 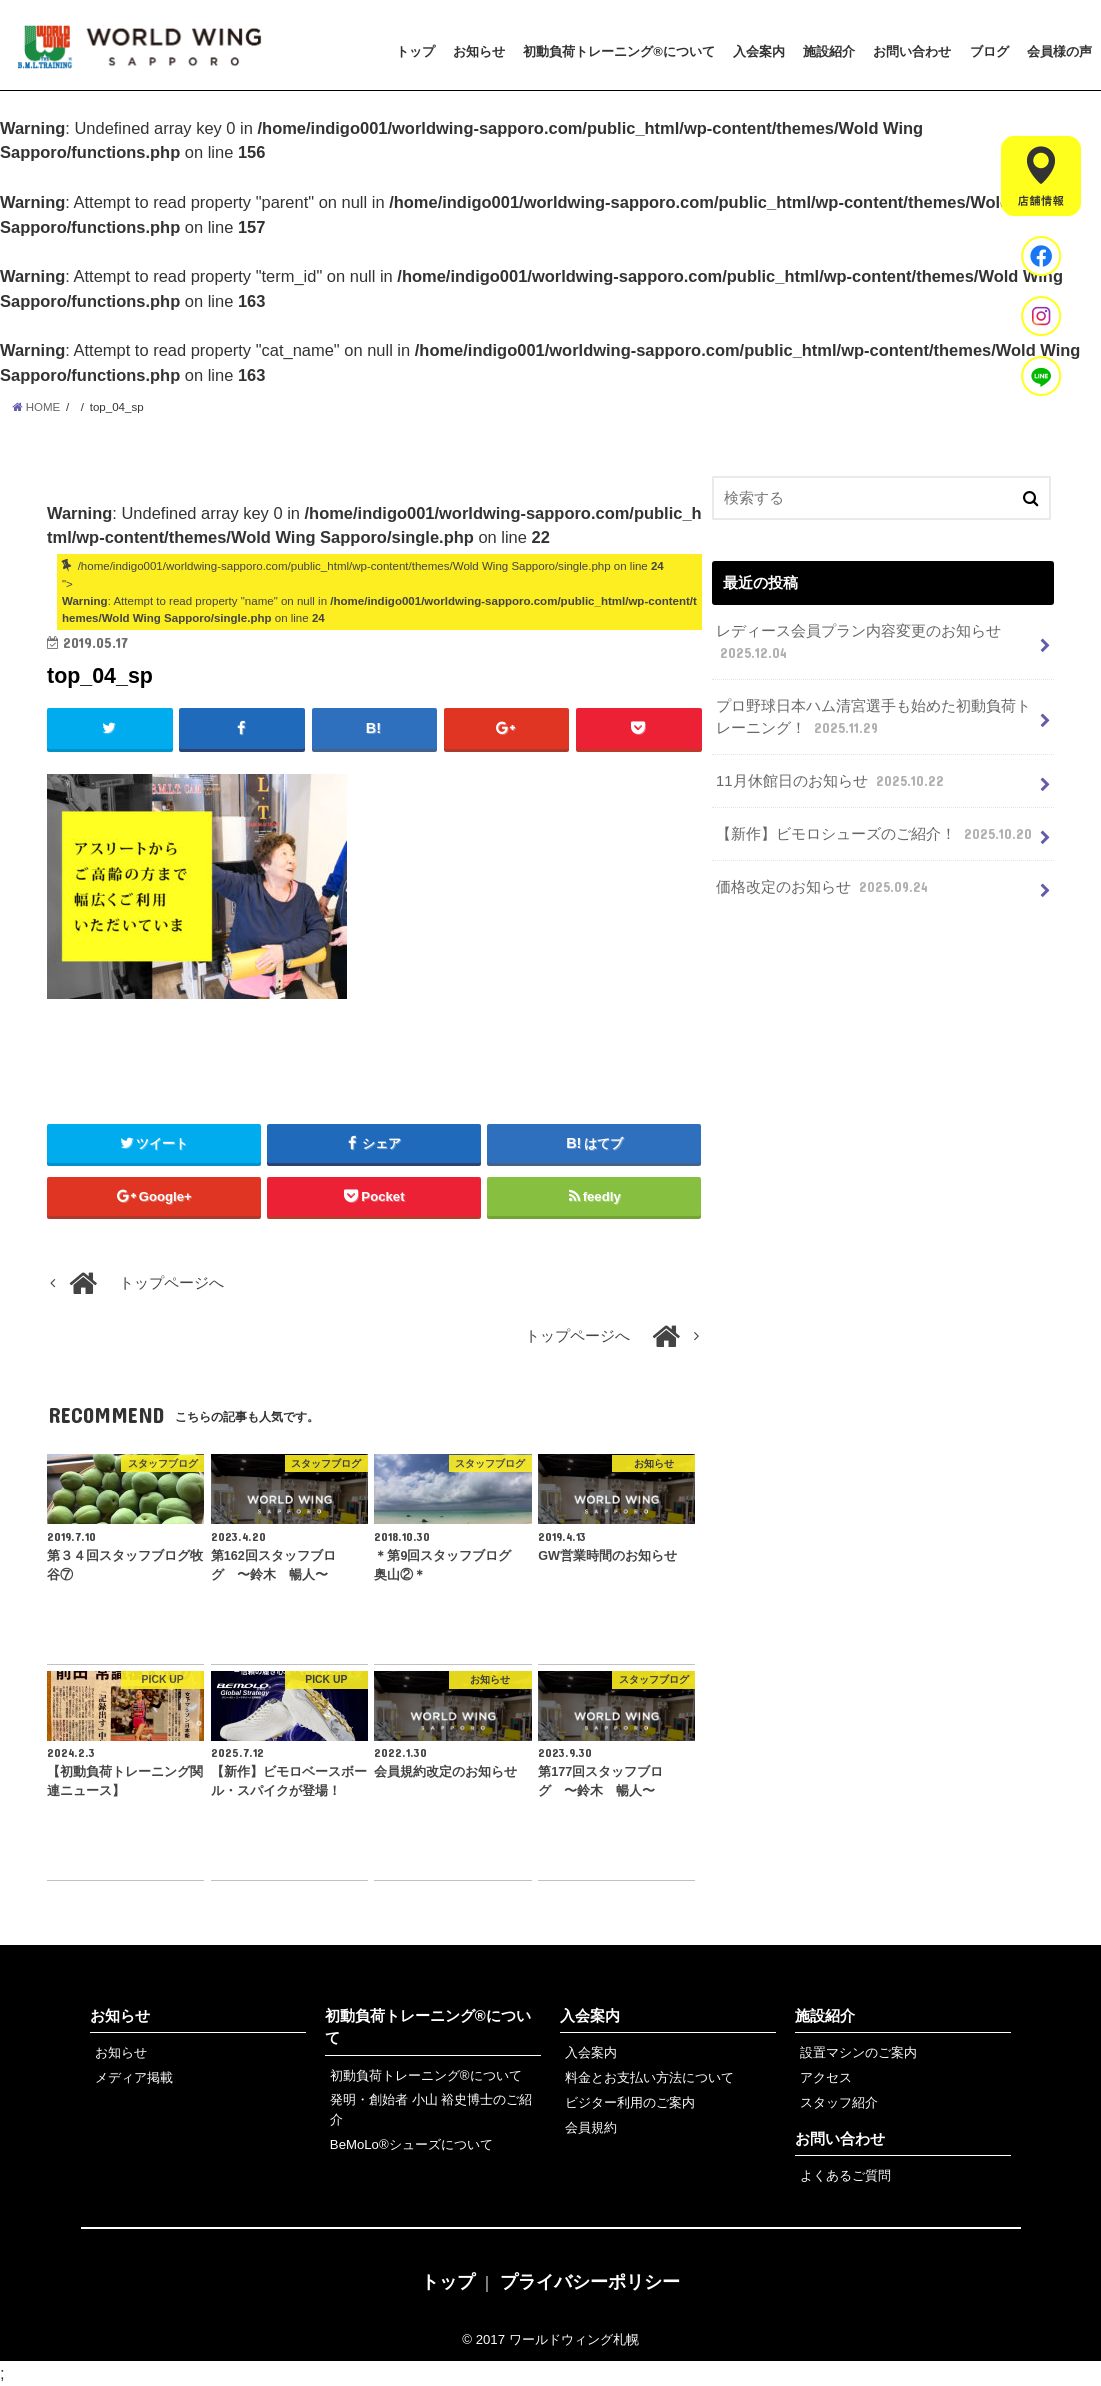 What do you see at coordinates (858, 643) in the screenshot?
I see `レディース会員プラン内容変更のお知らせ` at bounding box center [858, 643].